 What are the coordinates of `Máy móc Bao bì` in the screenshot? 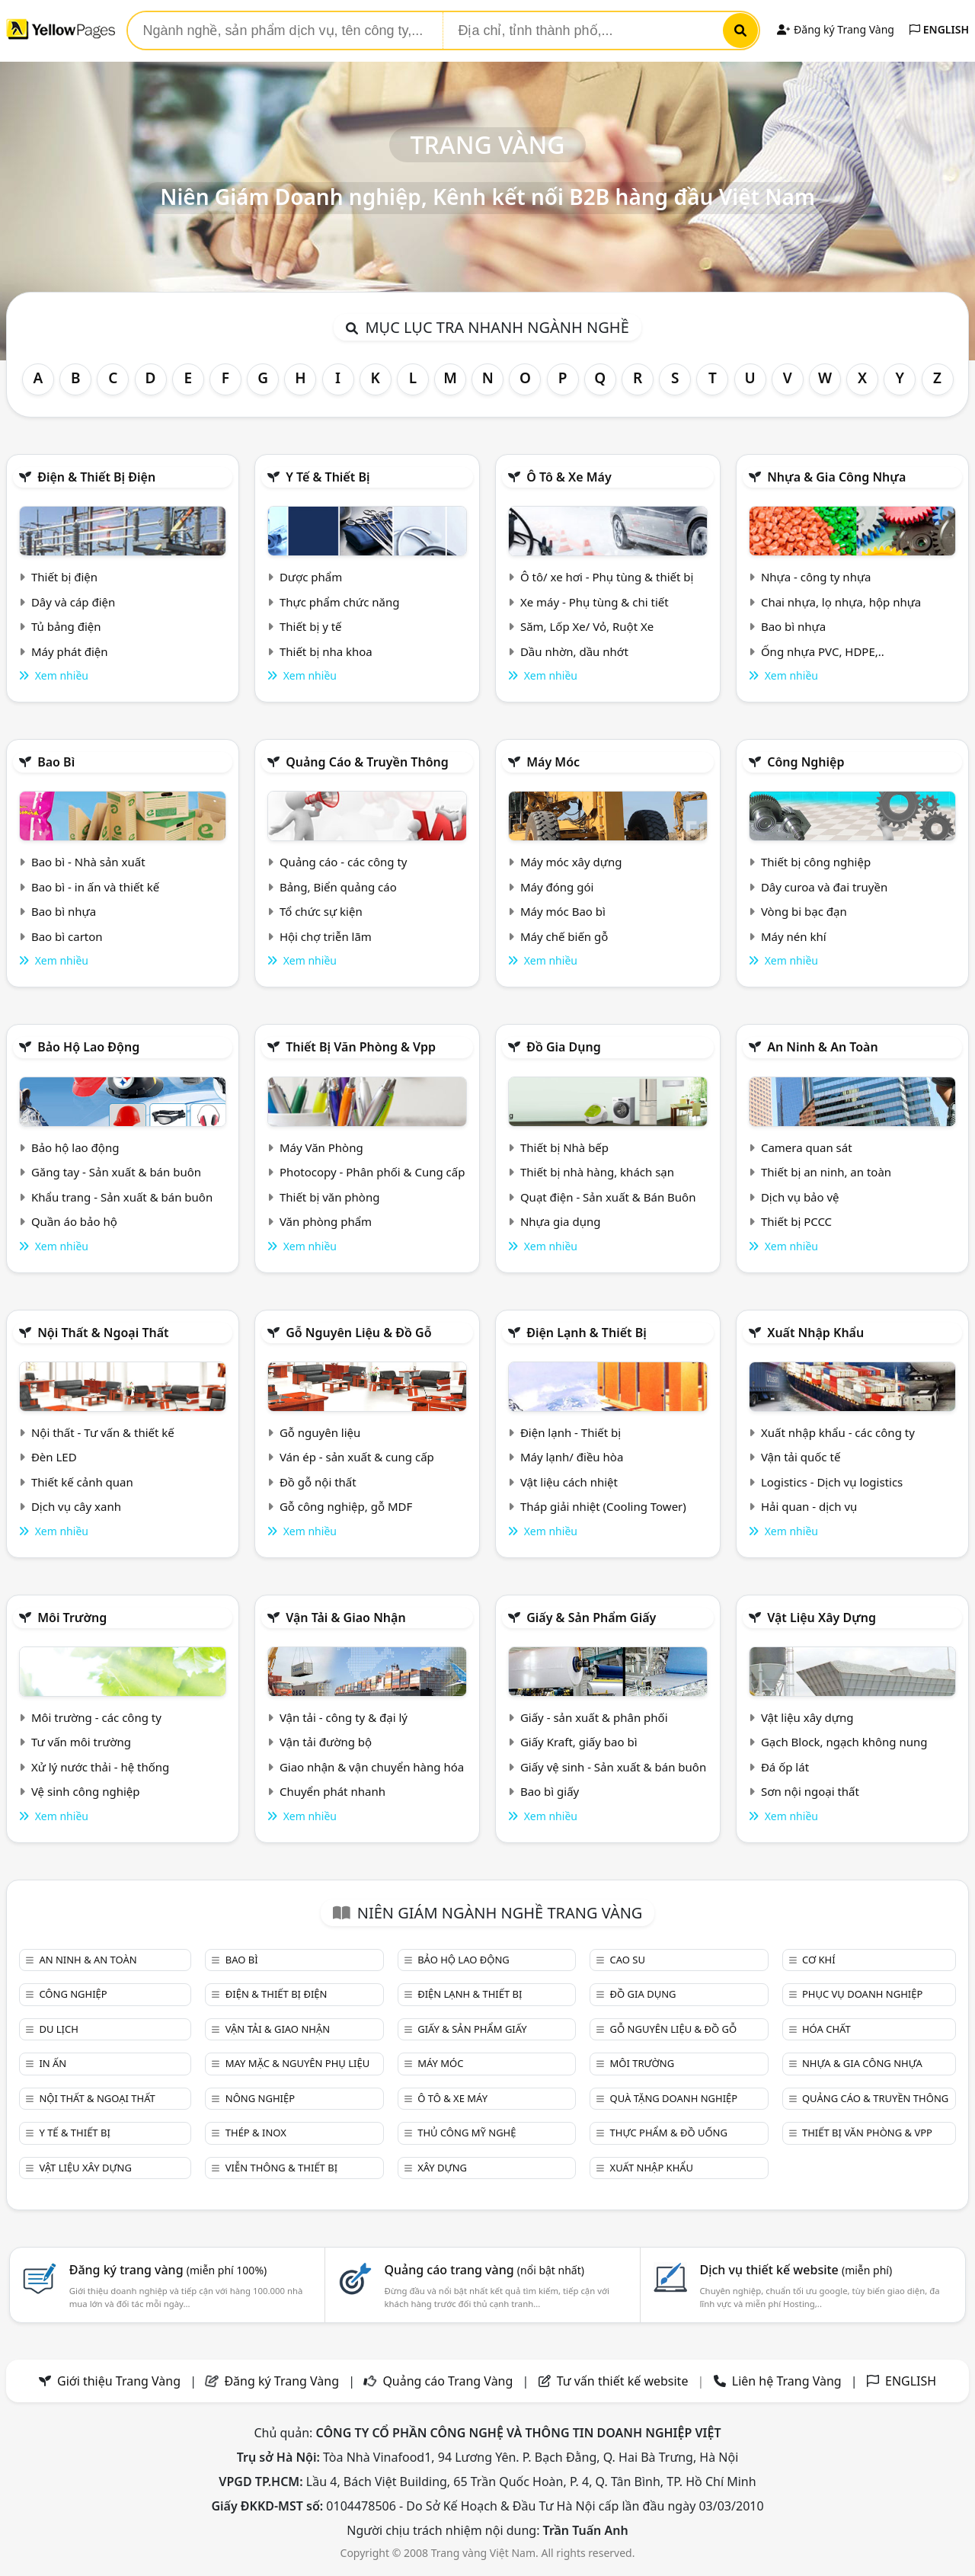 It's located at (563, 911).